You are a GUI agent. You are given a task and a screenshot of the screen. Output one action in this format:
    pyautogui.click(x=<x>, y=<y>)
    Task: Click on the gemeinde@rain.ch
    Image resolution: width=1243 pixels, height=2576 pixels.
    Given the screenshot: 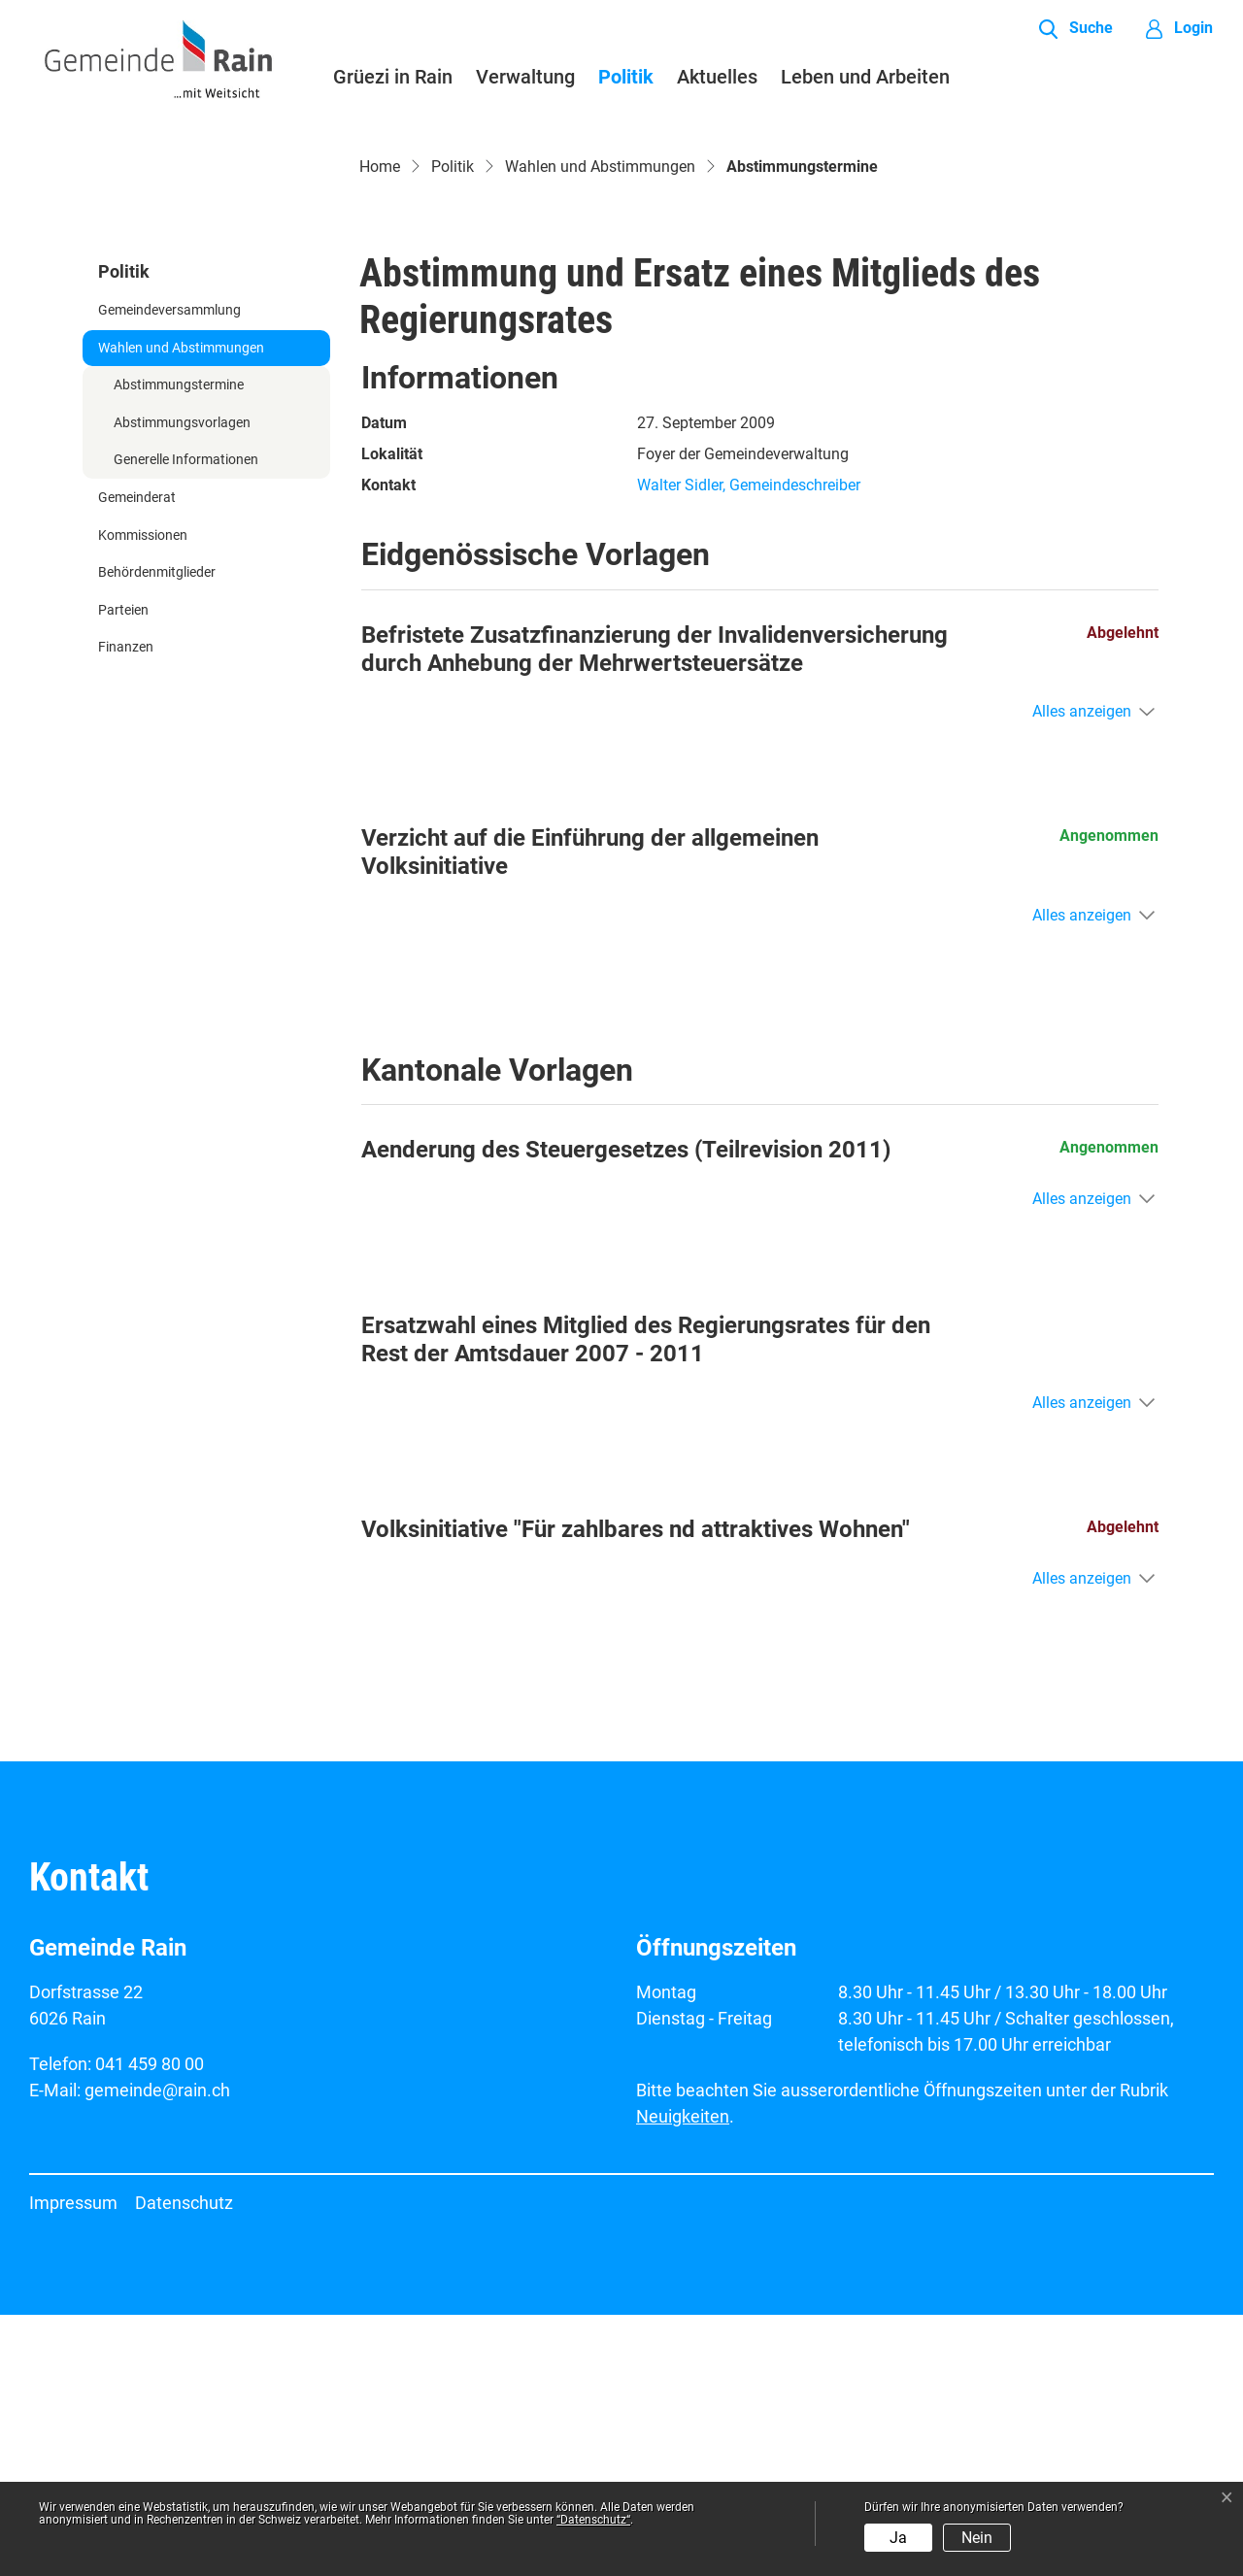 What is the action you would take?
    pyautogui.click(x=157, y=2351)
    